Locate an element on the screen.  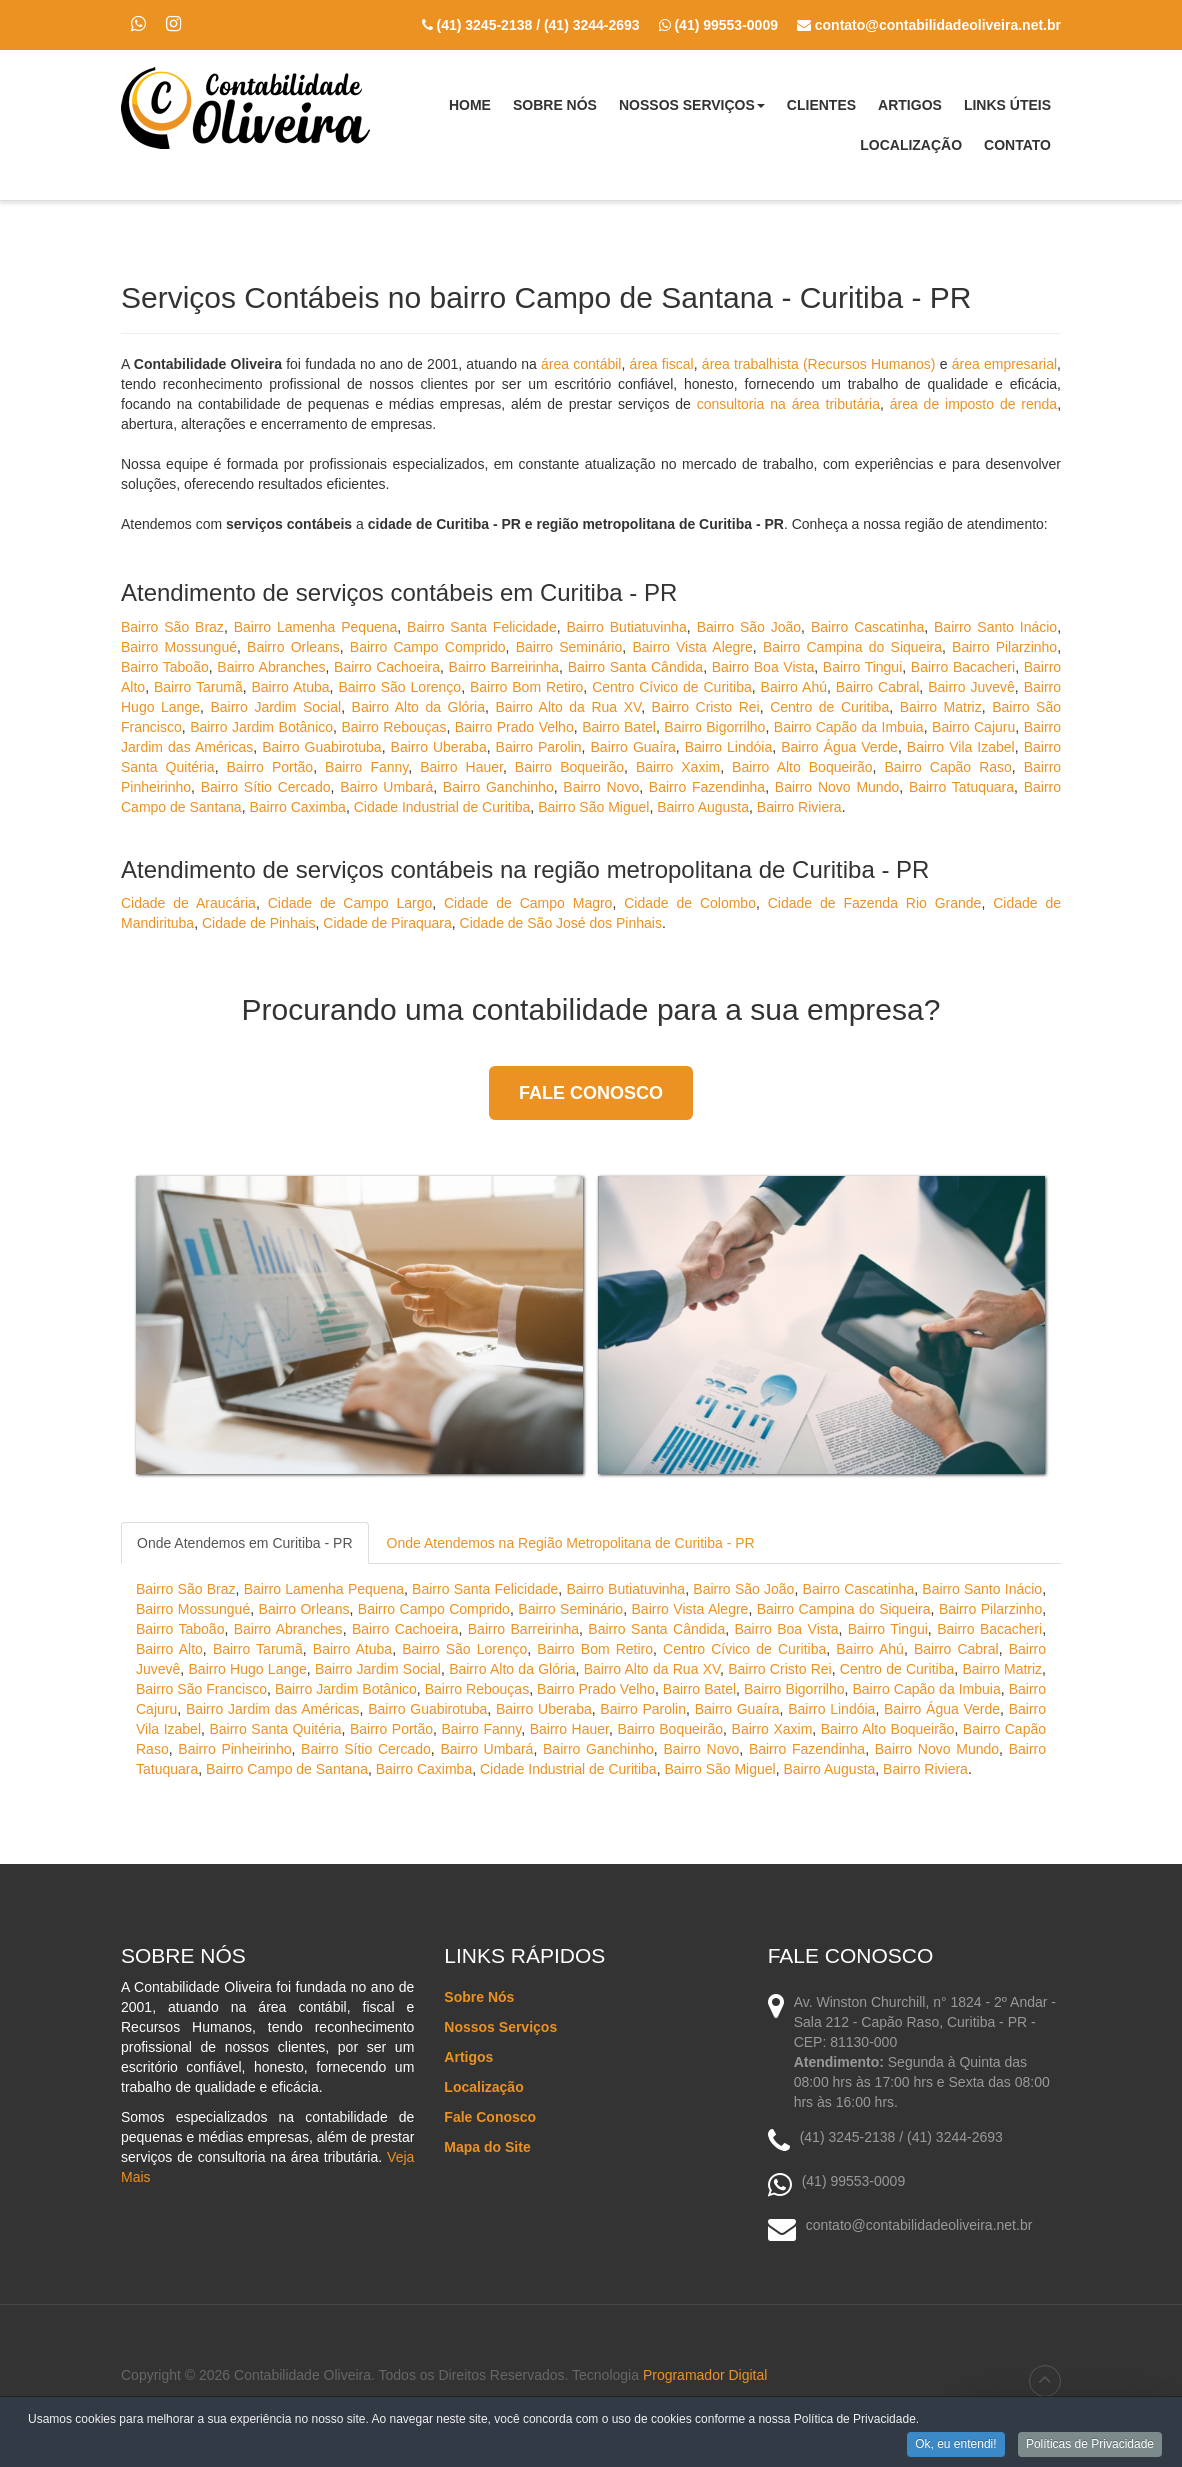
Clientes is located at coordinates (821, 105).